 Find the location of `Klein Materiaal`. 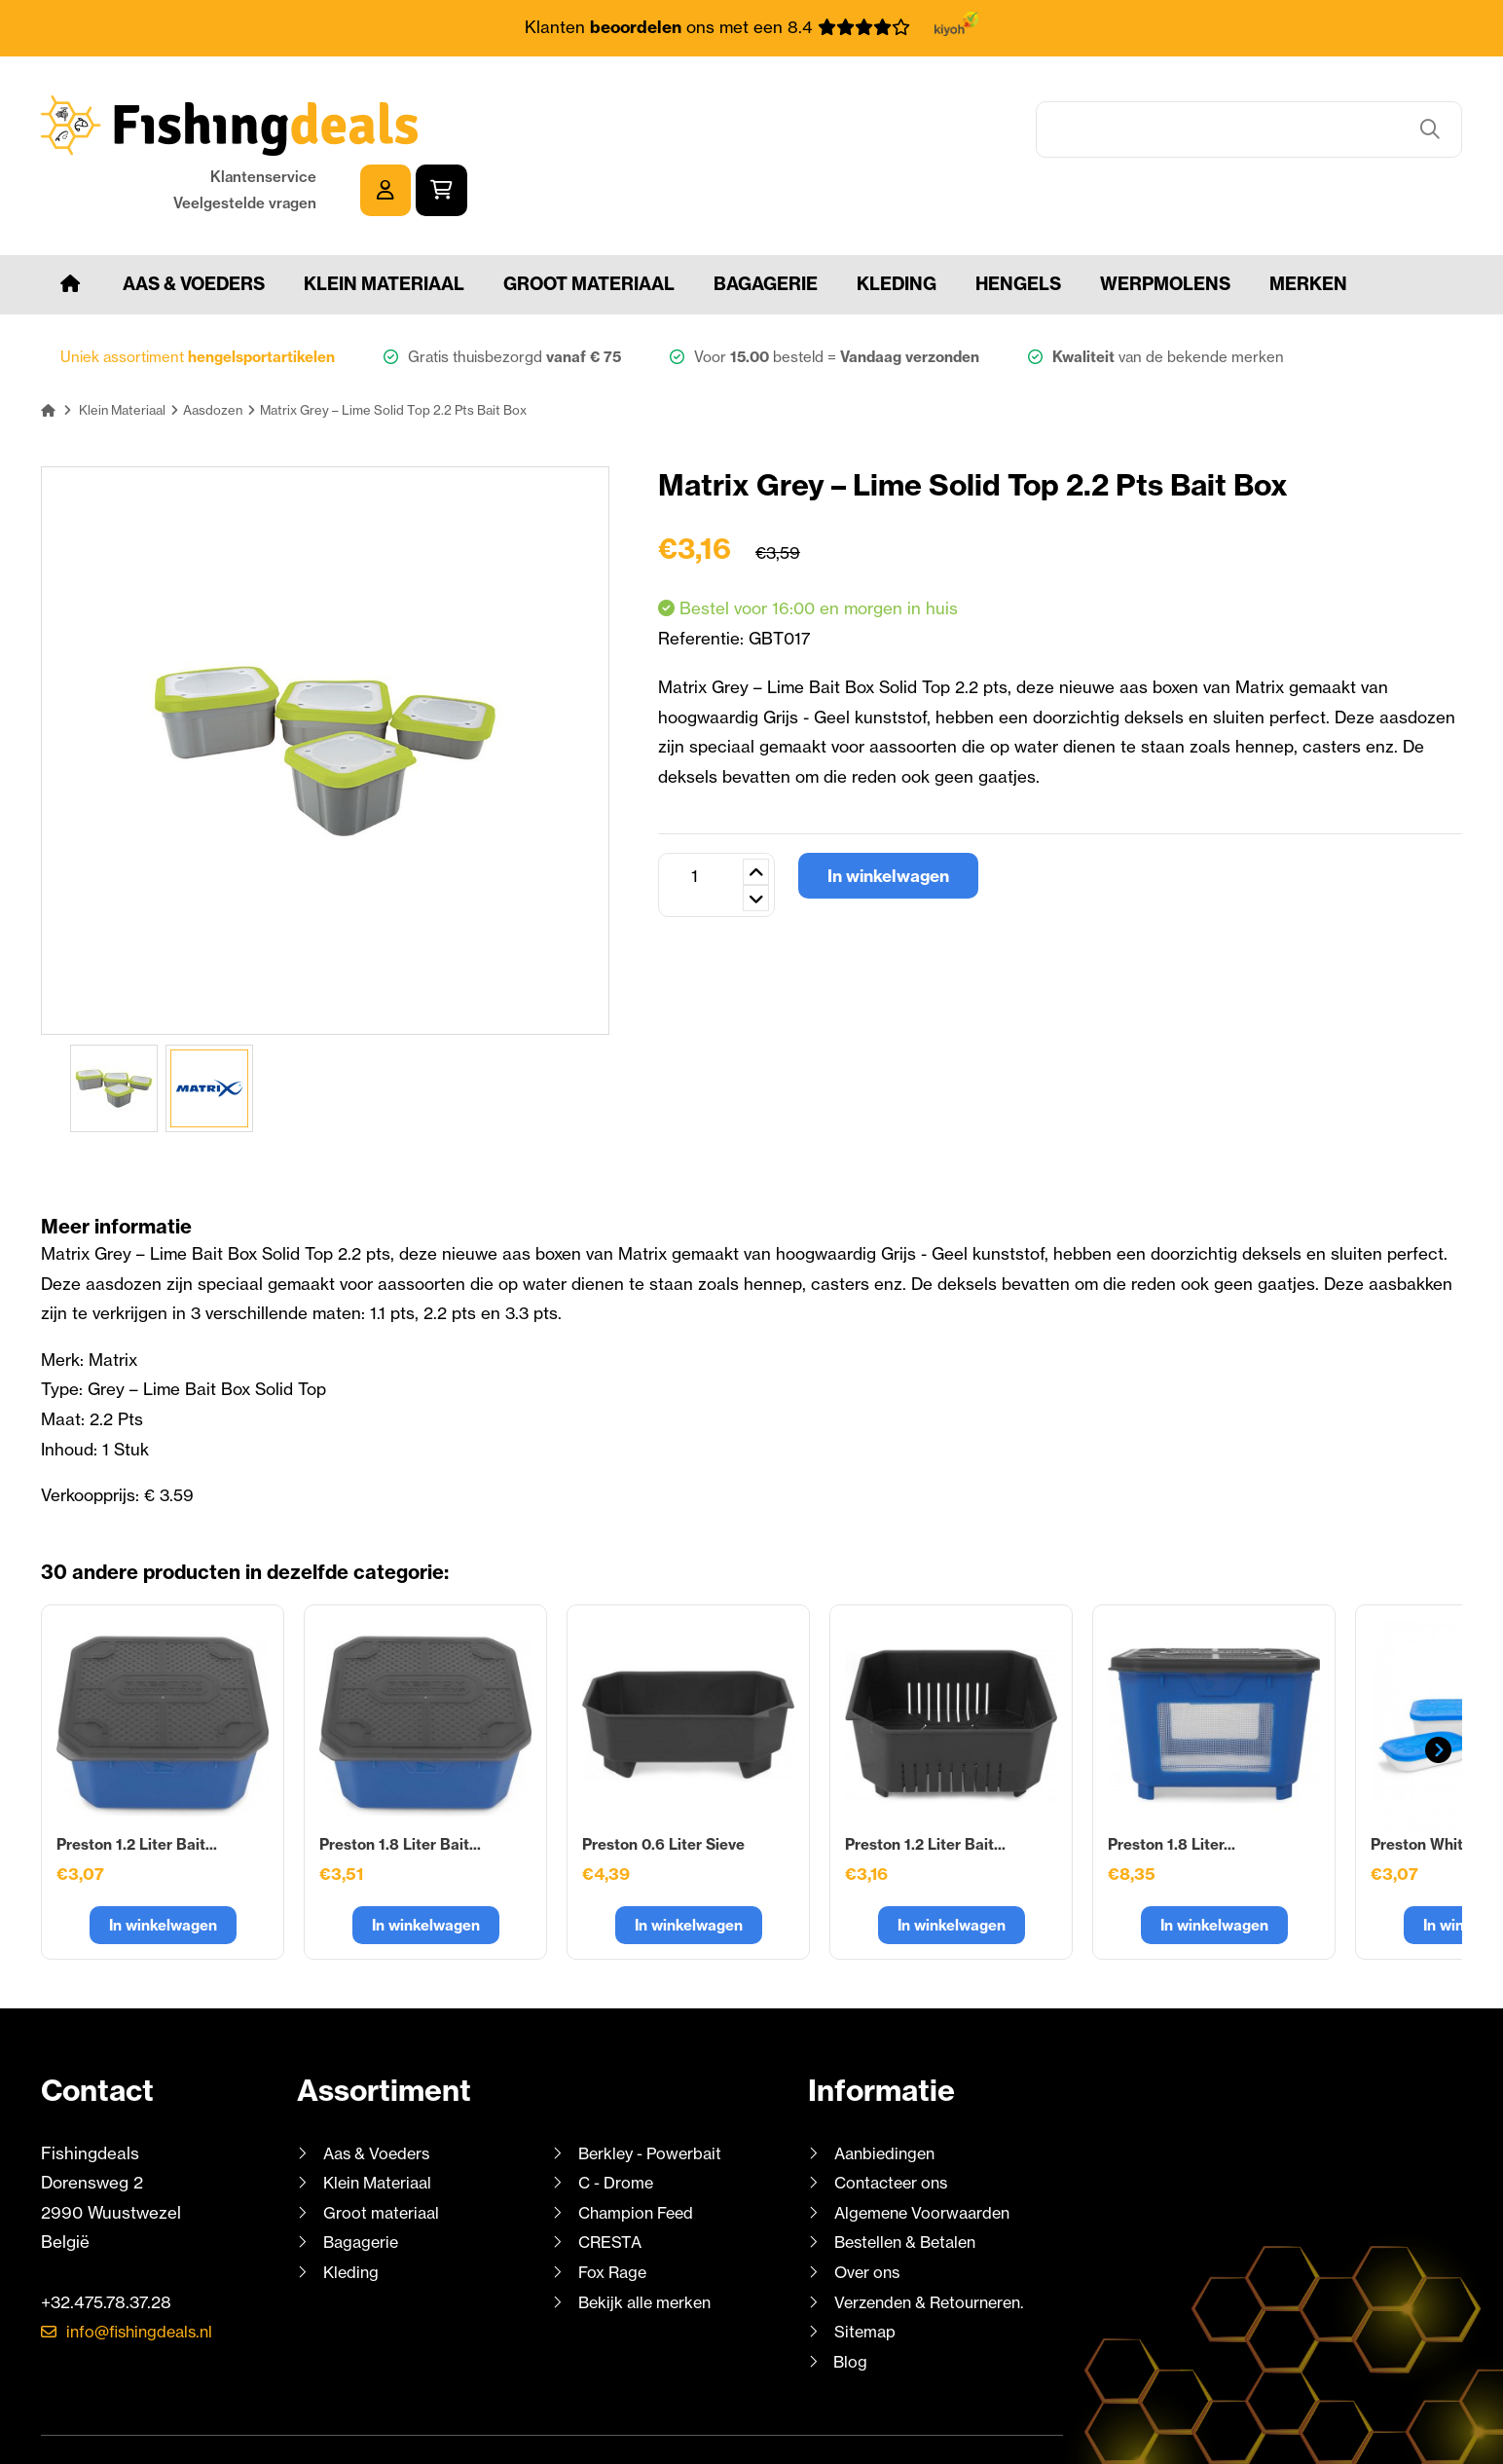

Klein Materiaal is located at coordinates (384, 223).